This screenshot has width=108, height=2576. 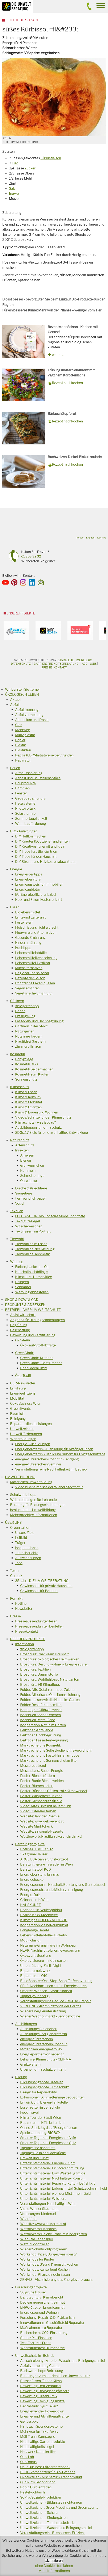 What do you see at coordinates (28, 943) in the screenshot?
I see `Kinderernährung` at bounding box center [28, 943].